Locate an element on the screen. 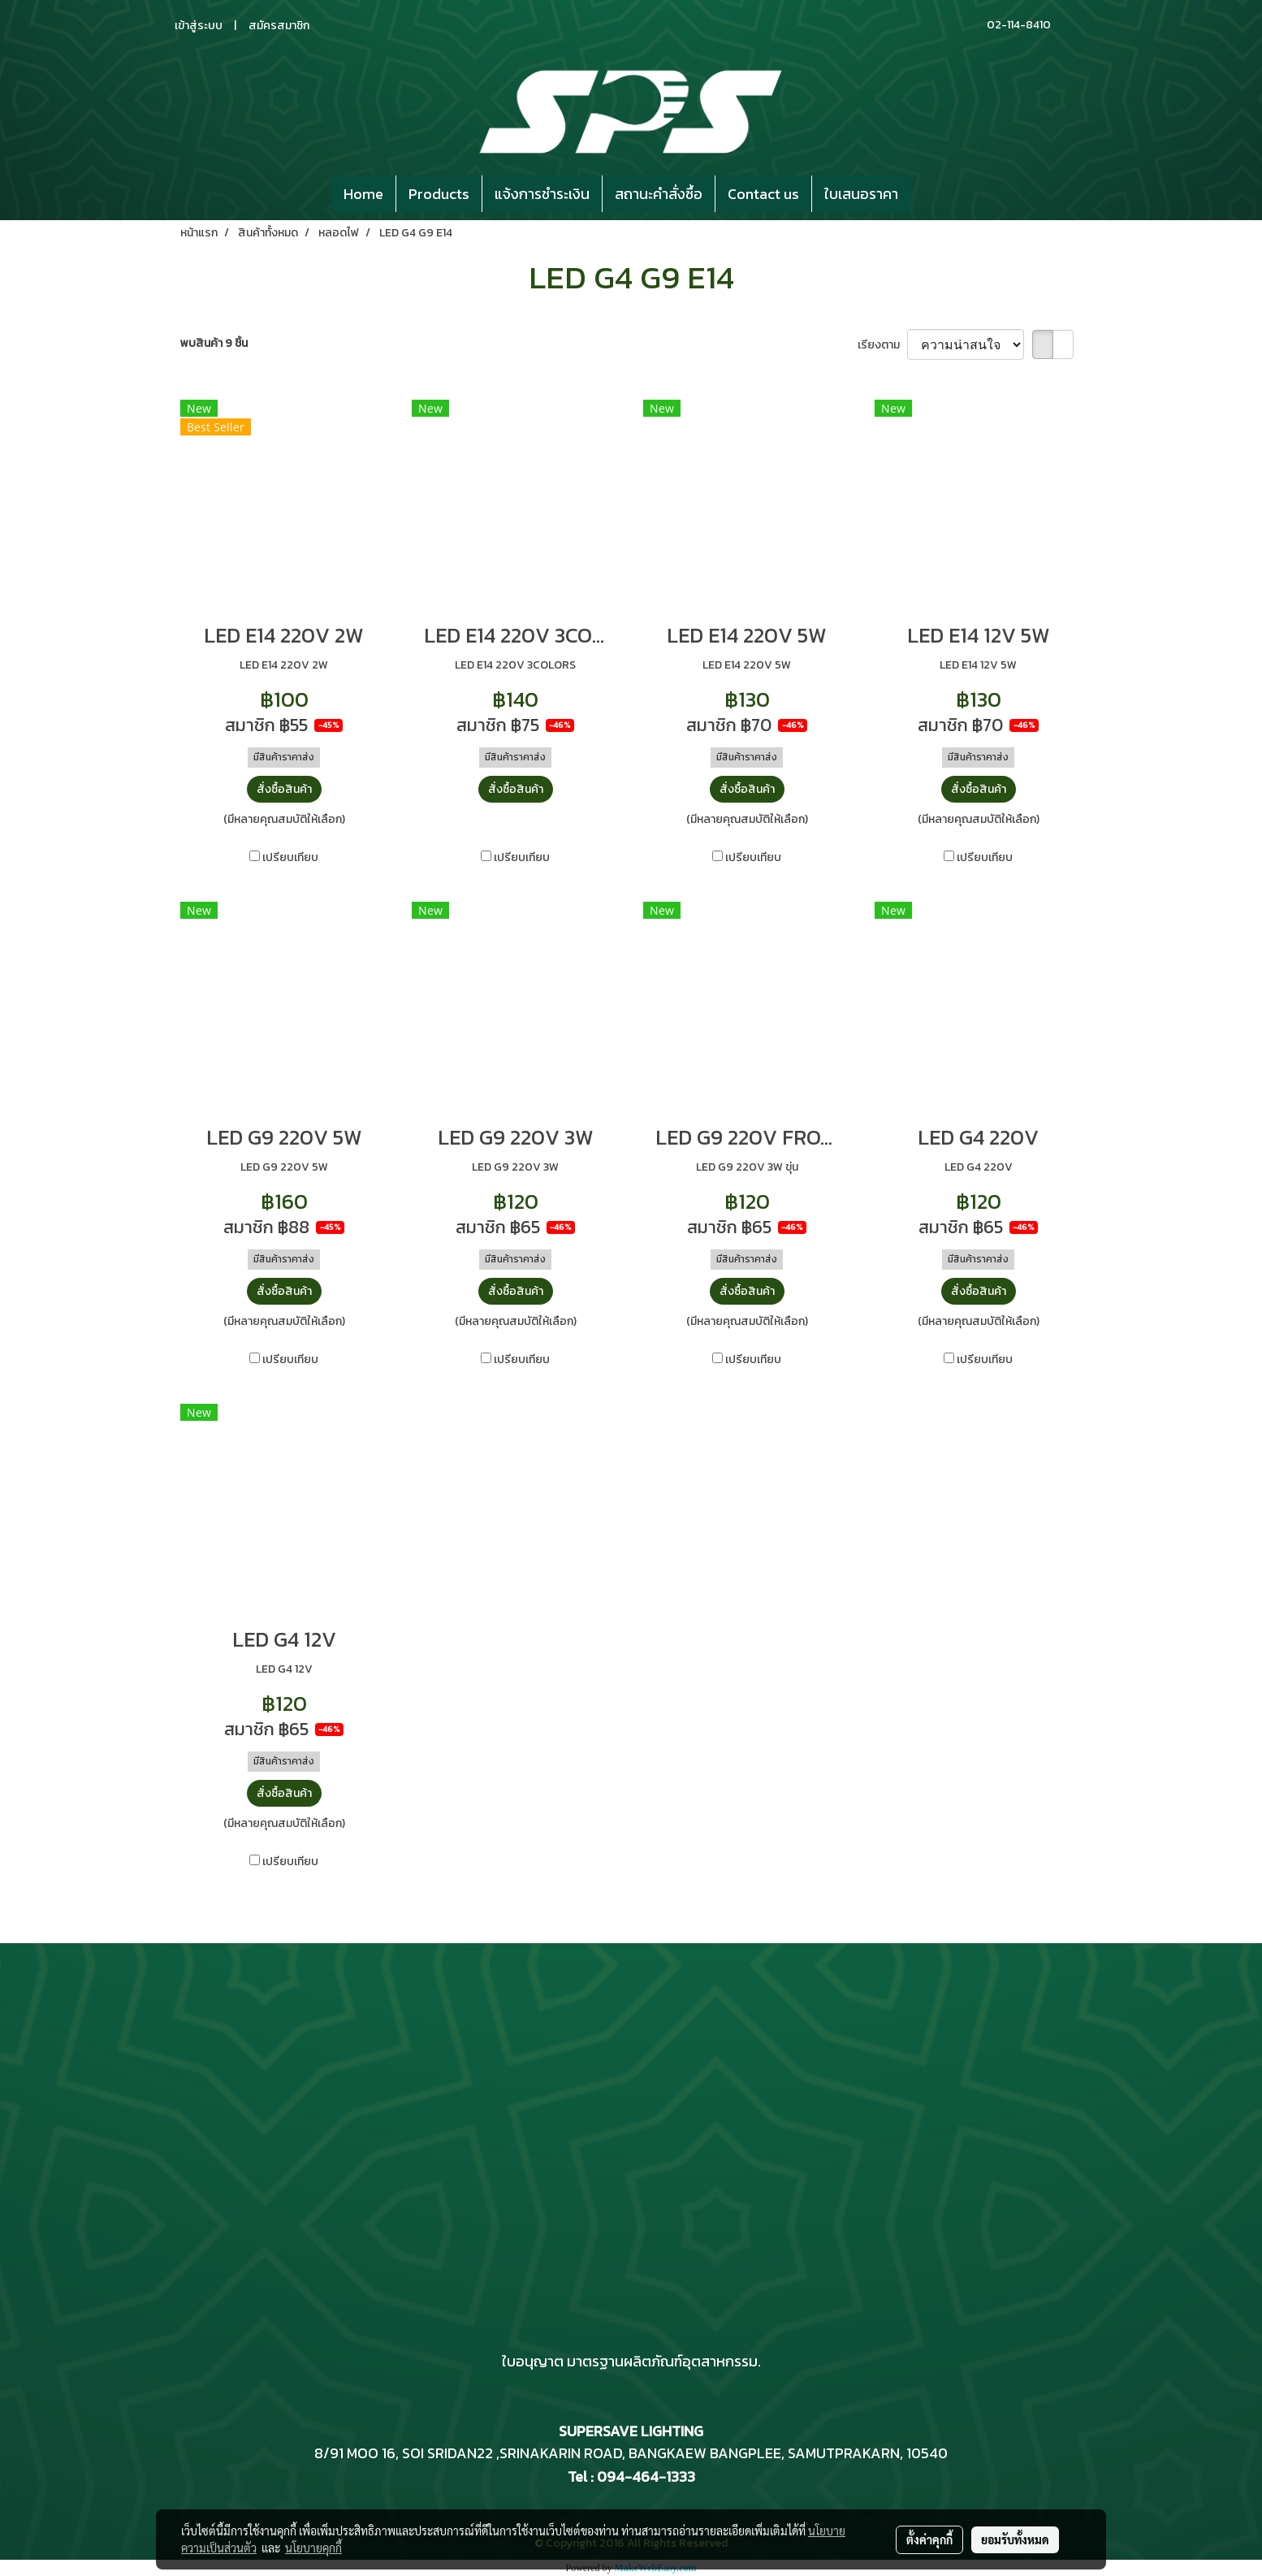  [button] is located at coordinates (924, 194).